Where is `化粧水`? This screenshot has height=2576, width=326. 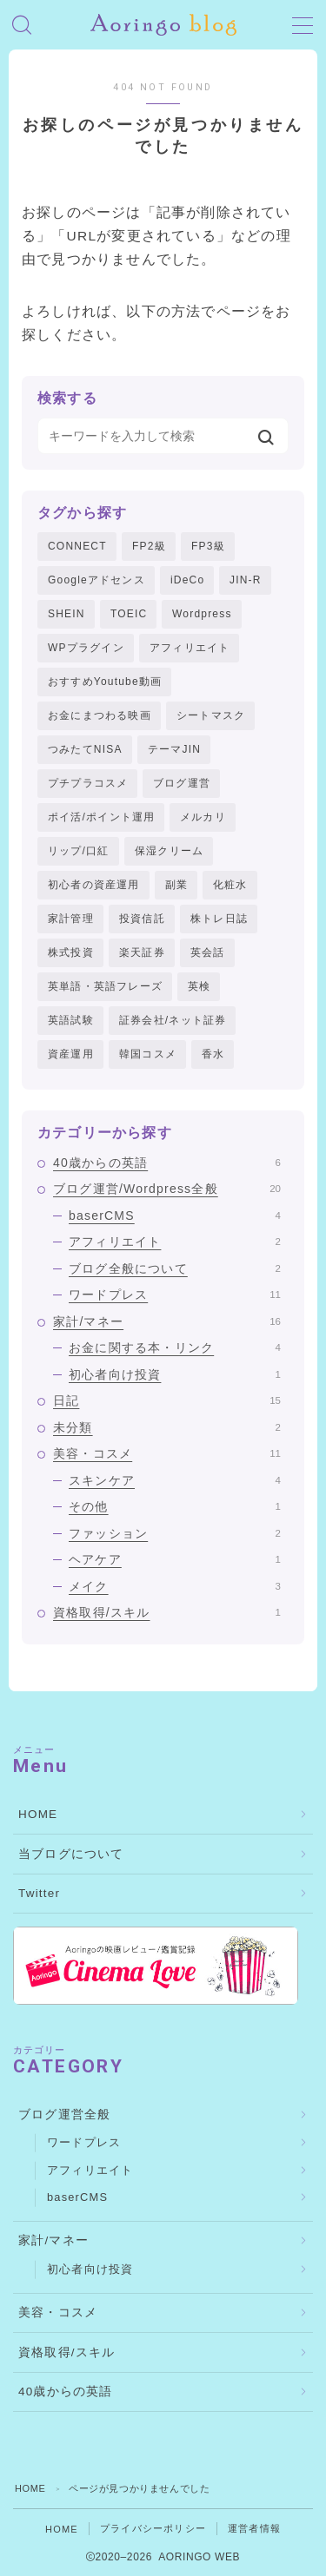
化粧水 is located at coordinates (230, 885).